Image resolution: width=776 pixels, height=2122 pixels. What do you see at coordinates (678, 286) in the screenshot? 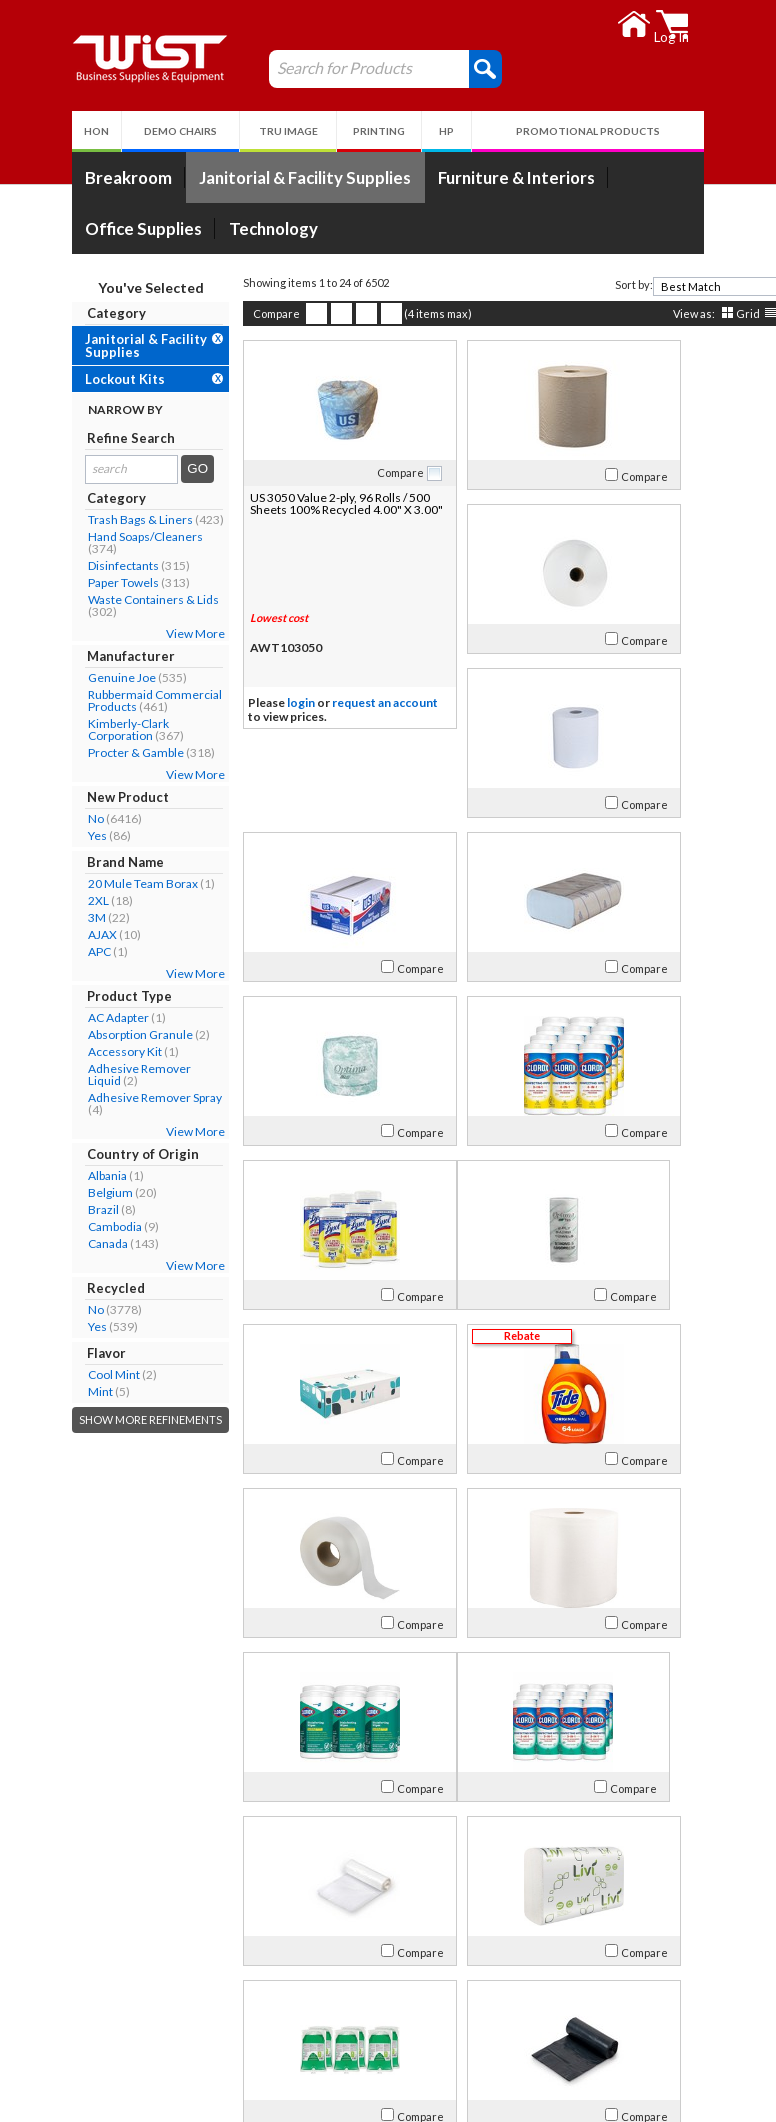
I see `[combobox]` at bounding box center [678, 286].